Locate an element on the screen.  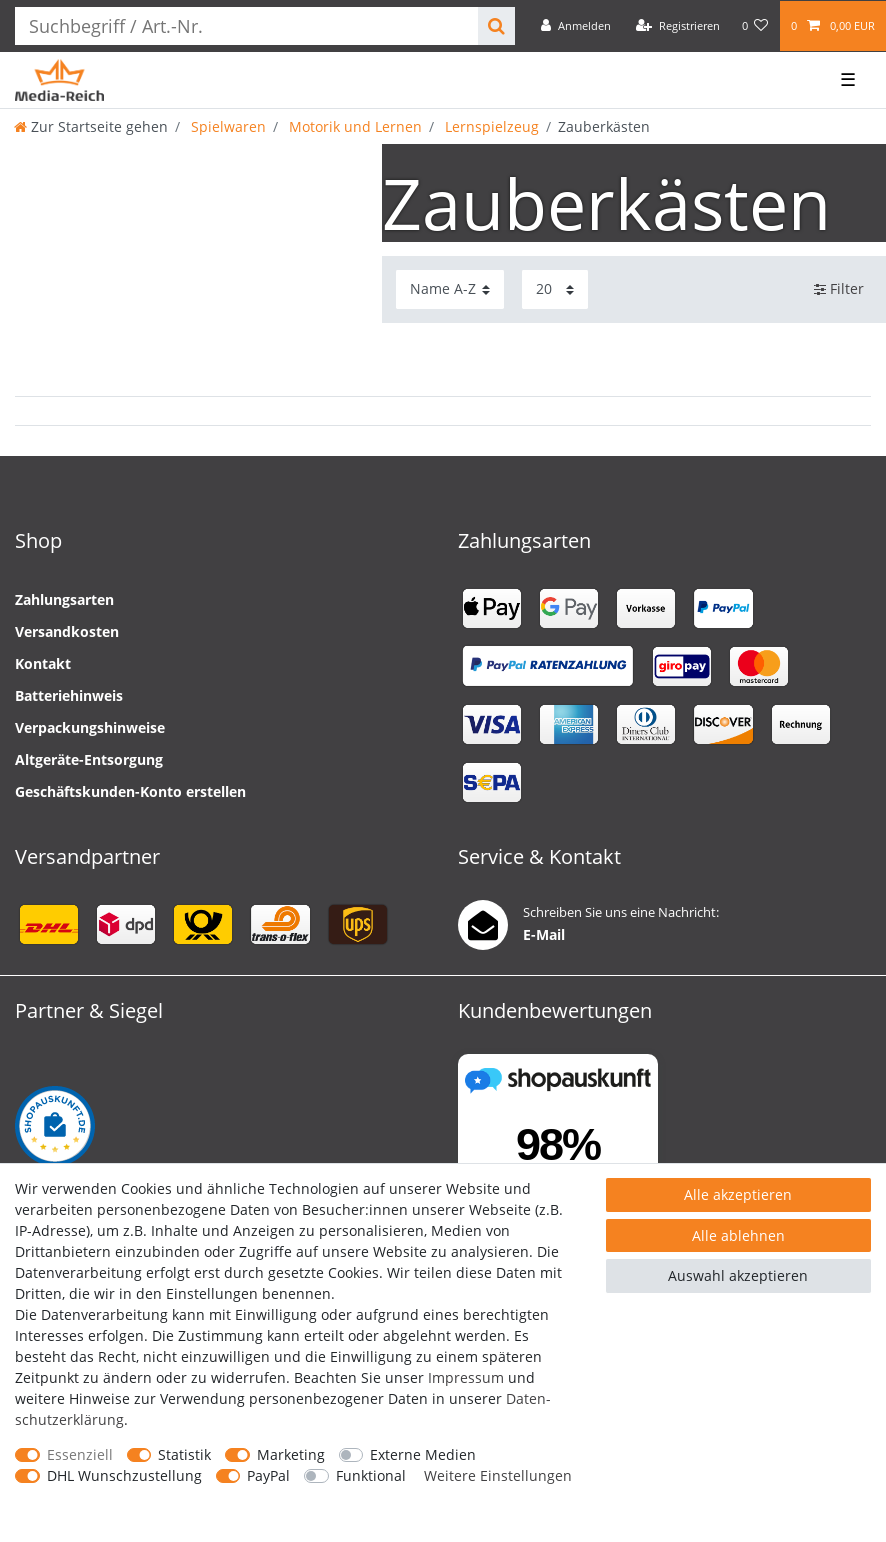
[Suchbegriff] is located at coordinates (246, 26).